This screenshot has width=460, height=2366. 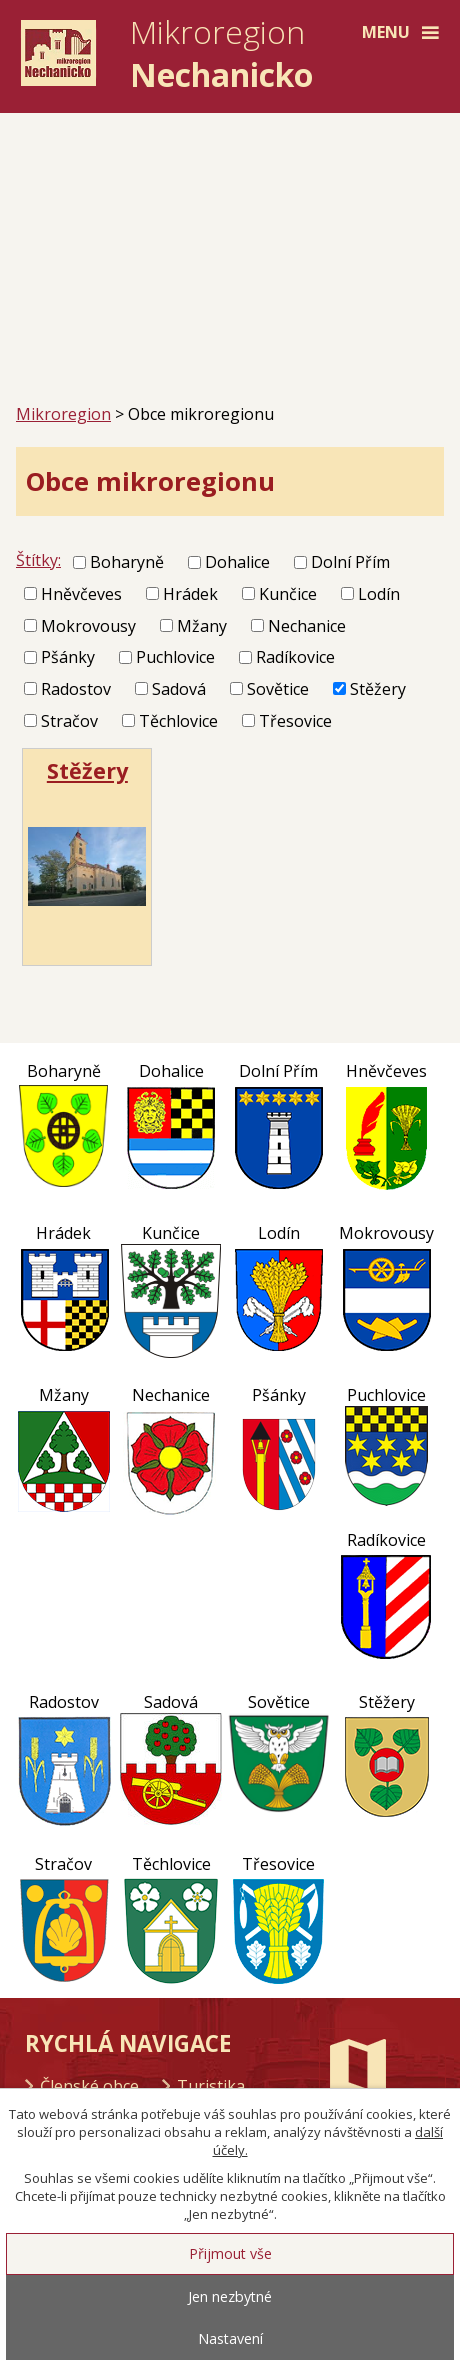 What do you see at coordinates (278, 689) in the screenshot?
I see `Sovětice` at bounding box center [278, 689].